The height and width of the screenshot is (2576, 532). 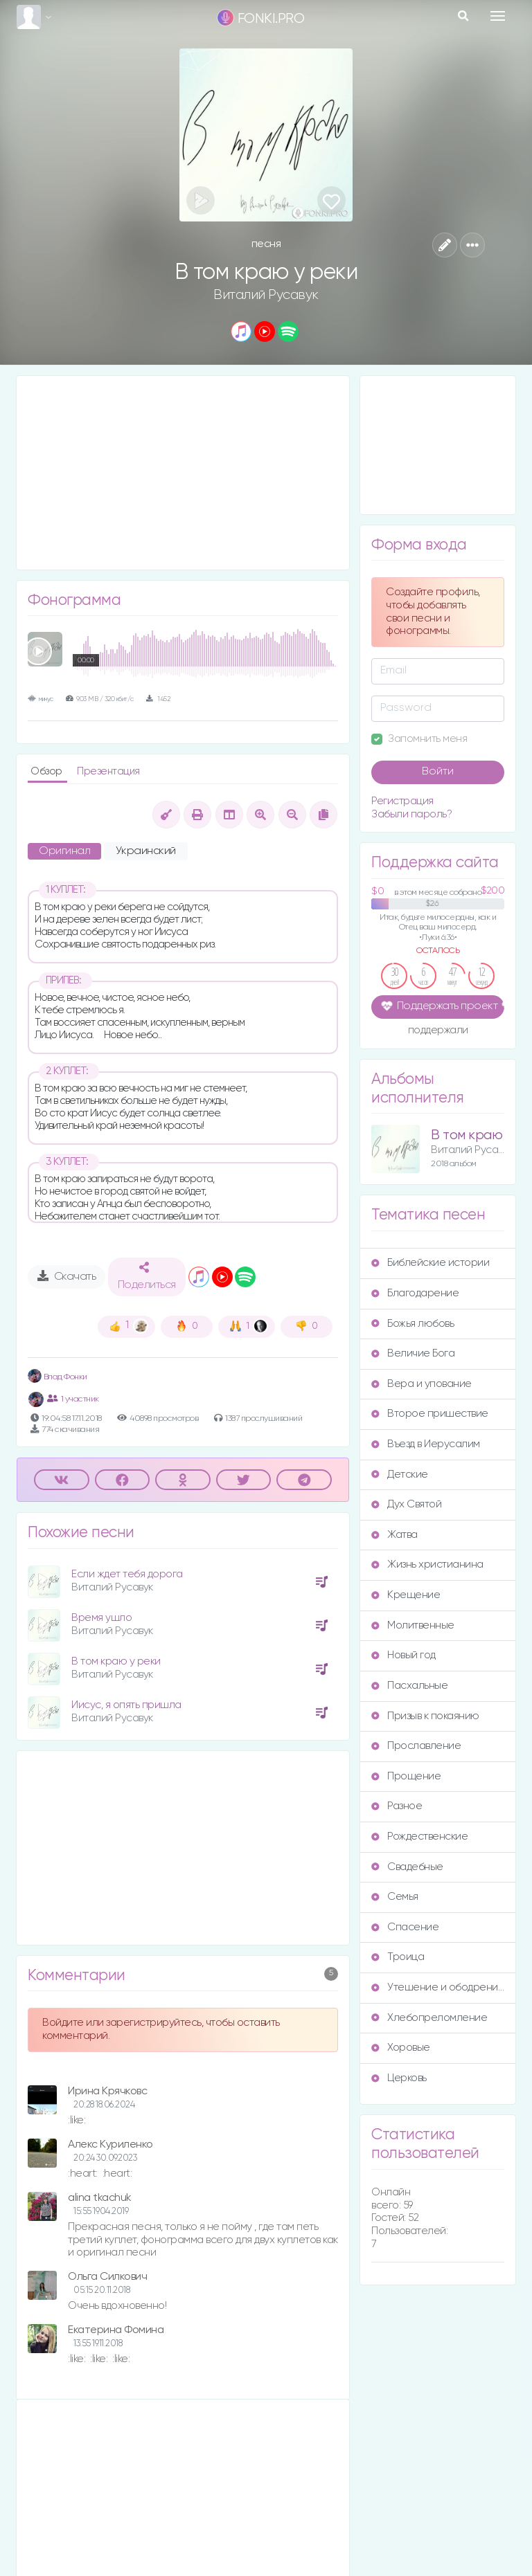 What do you see at coordinates (66, 1276) in the screenshot?
I see `Скачать` at bounding box center [66, 1276].